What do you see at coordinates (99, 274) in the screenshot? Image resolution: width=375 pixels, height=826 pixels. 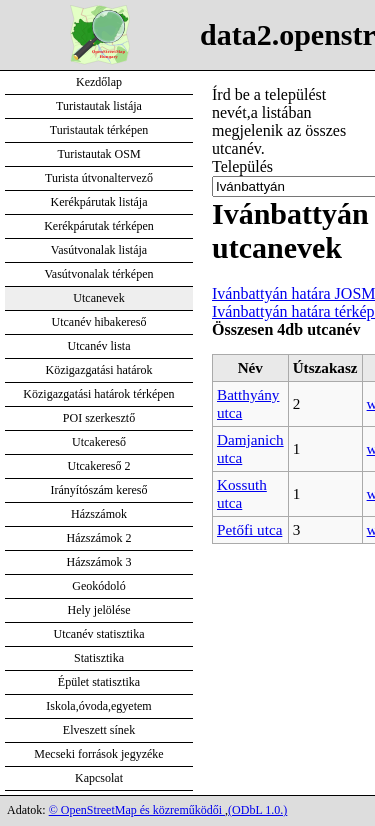 I see `Vasútvonalak térképen` at bounding box center [99, 274].